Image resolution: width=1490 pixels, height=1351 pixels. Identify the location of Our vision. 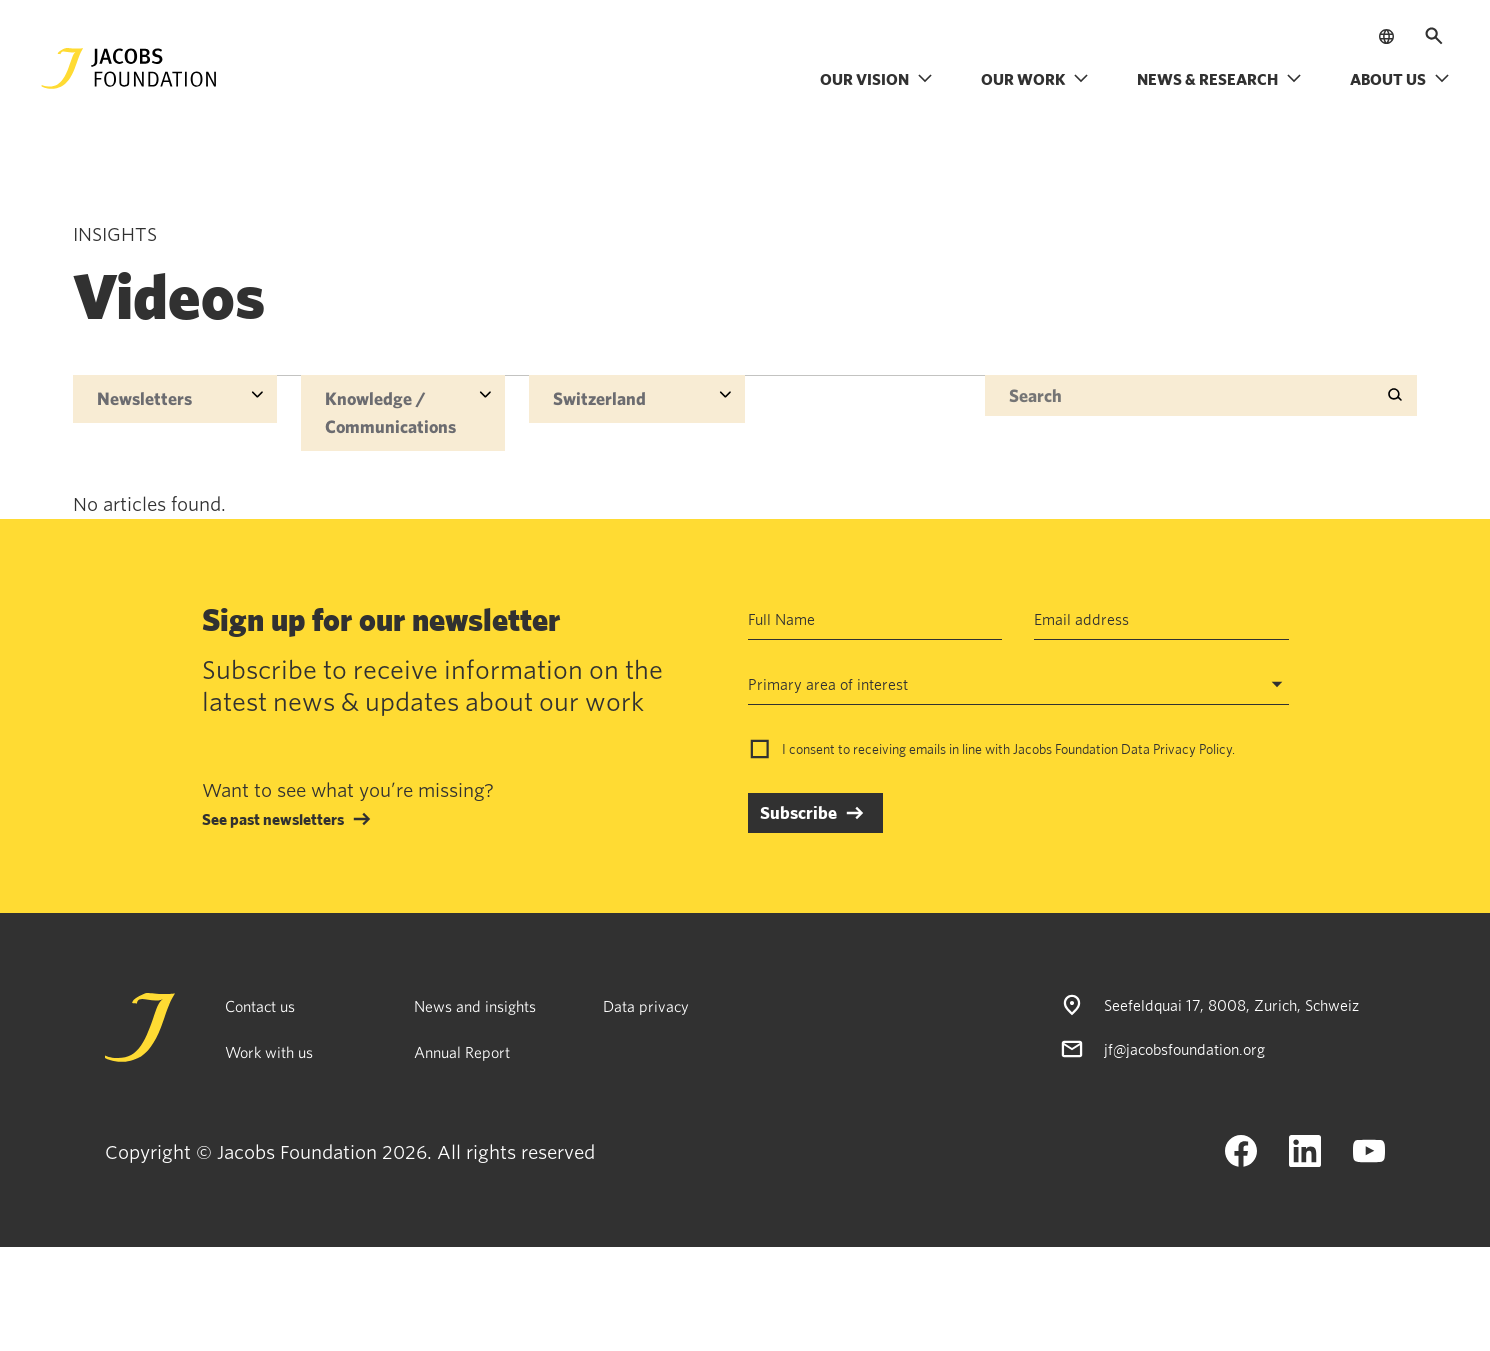
(876, 79).